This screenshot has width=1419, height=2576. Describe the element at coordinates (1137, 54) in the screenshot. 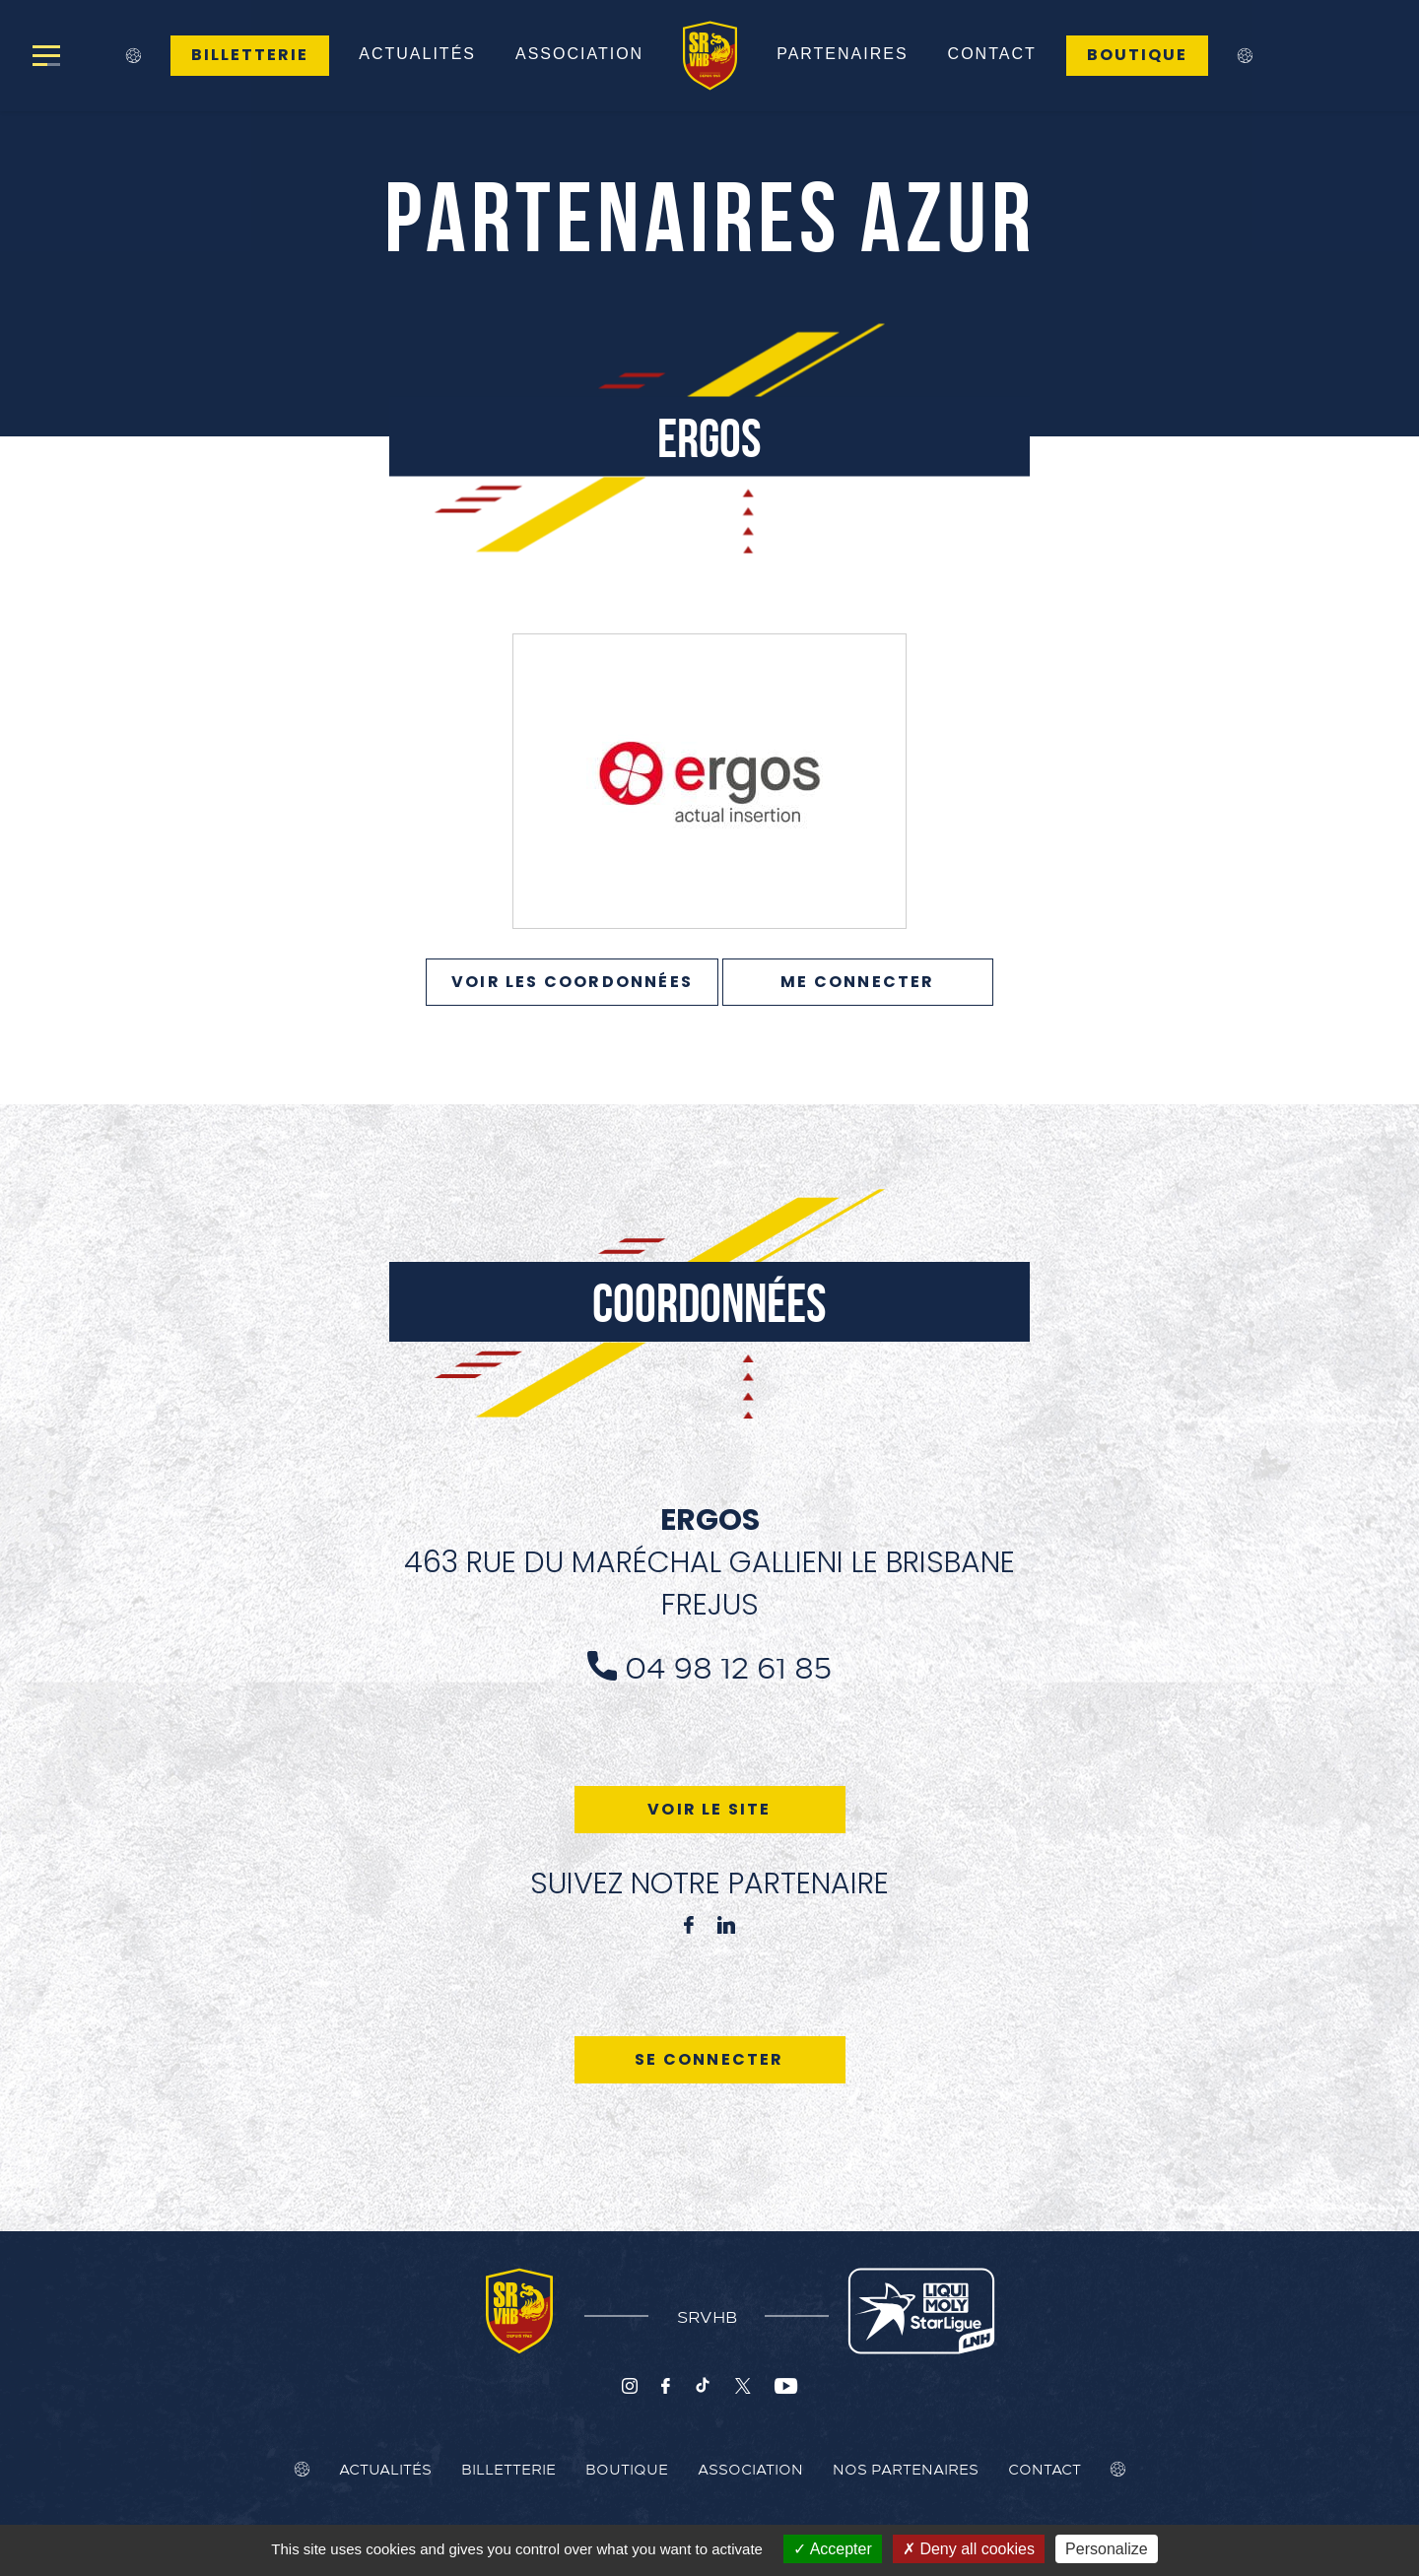

I see `Boutique` at that location.